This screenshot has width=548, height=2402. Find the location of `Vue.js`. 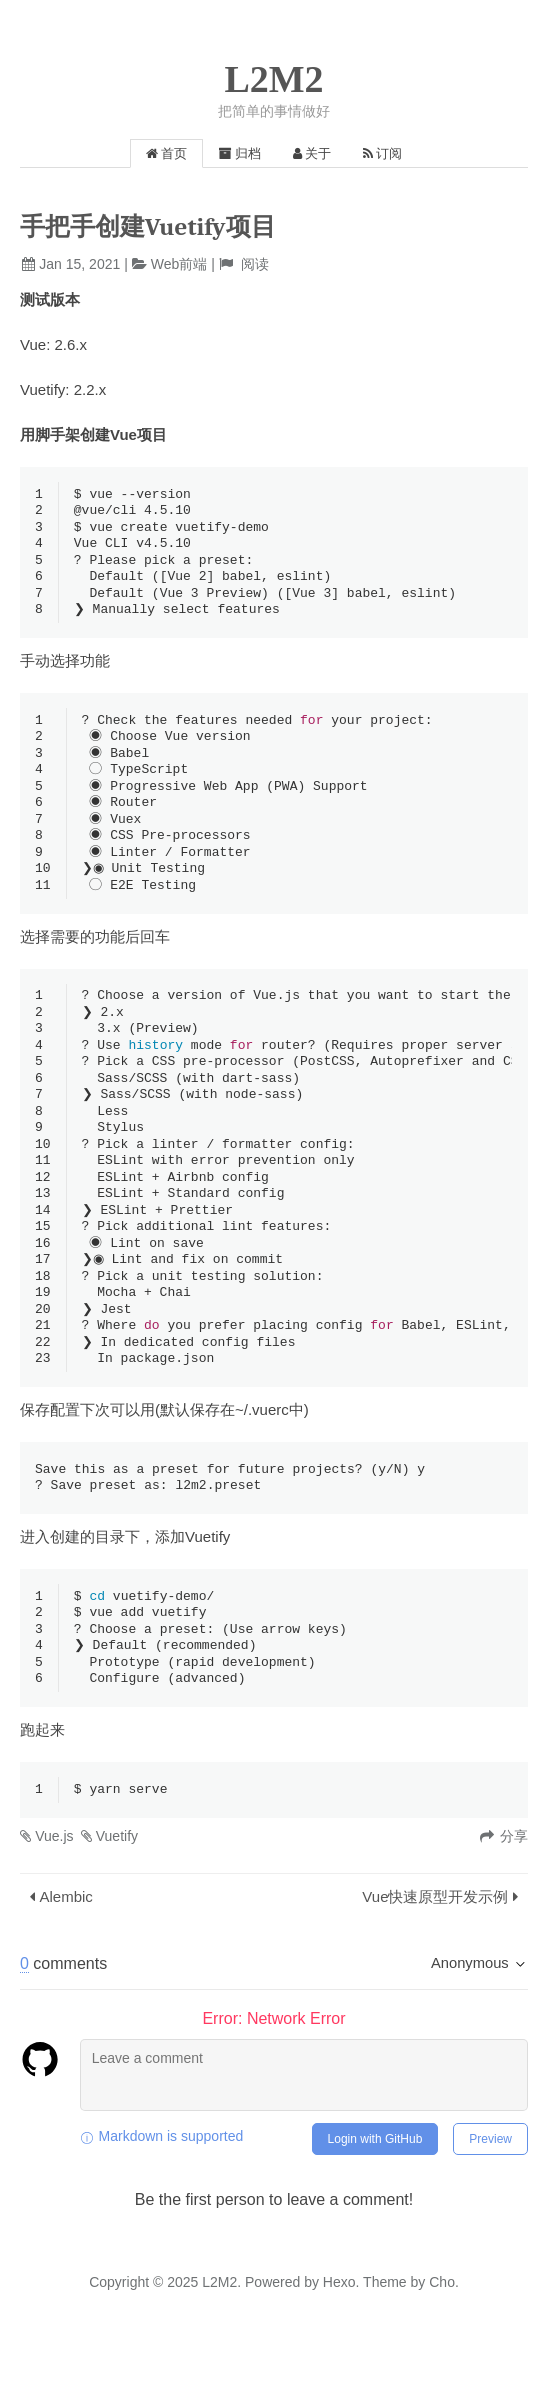

Vue.js is located at coordinates (54, 1887).